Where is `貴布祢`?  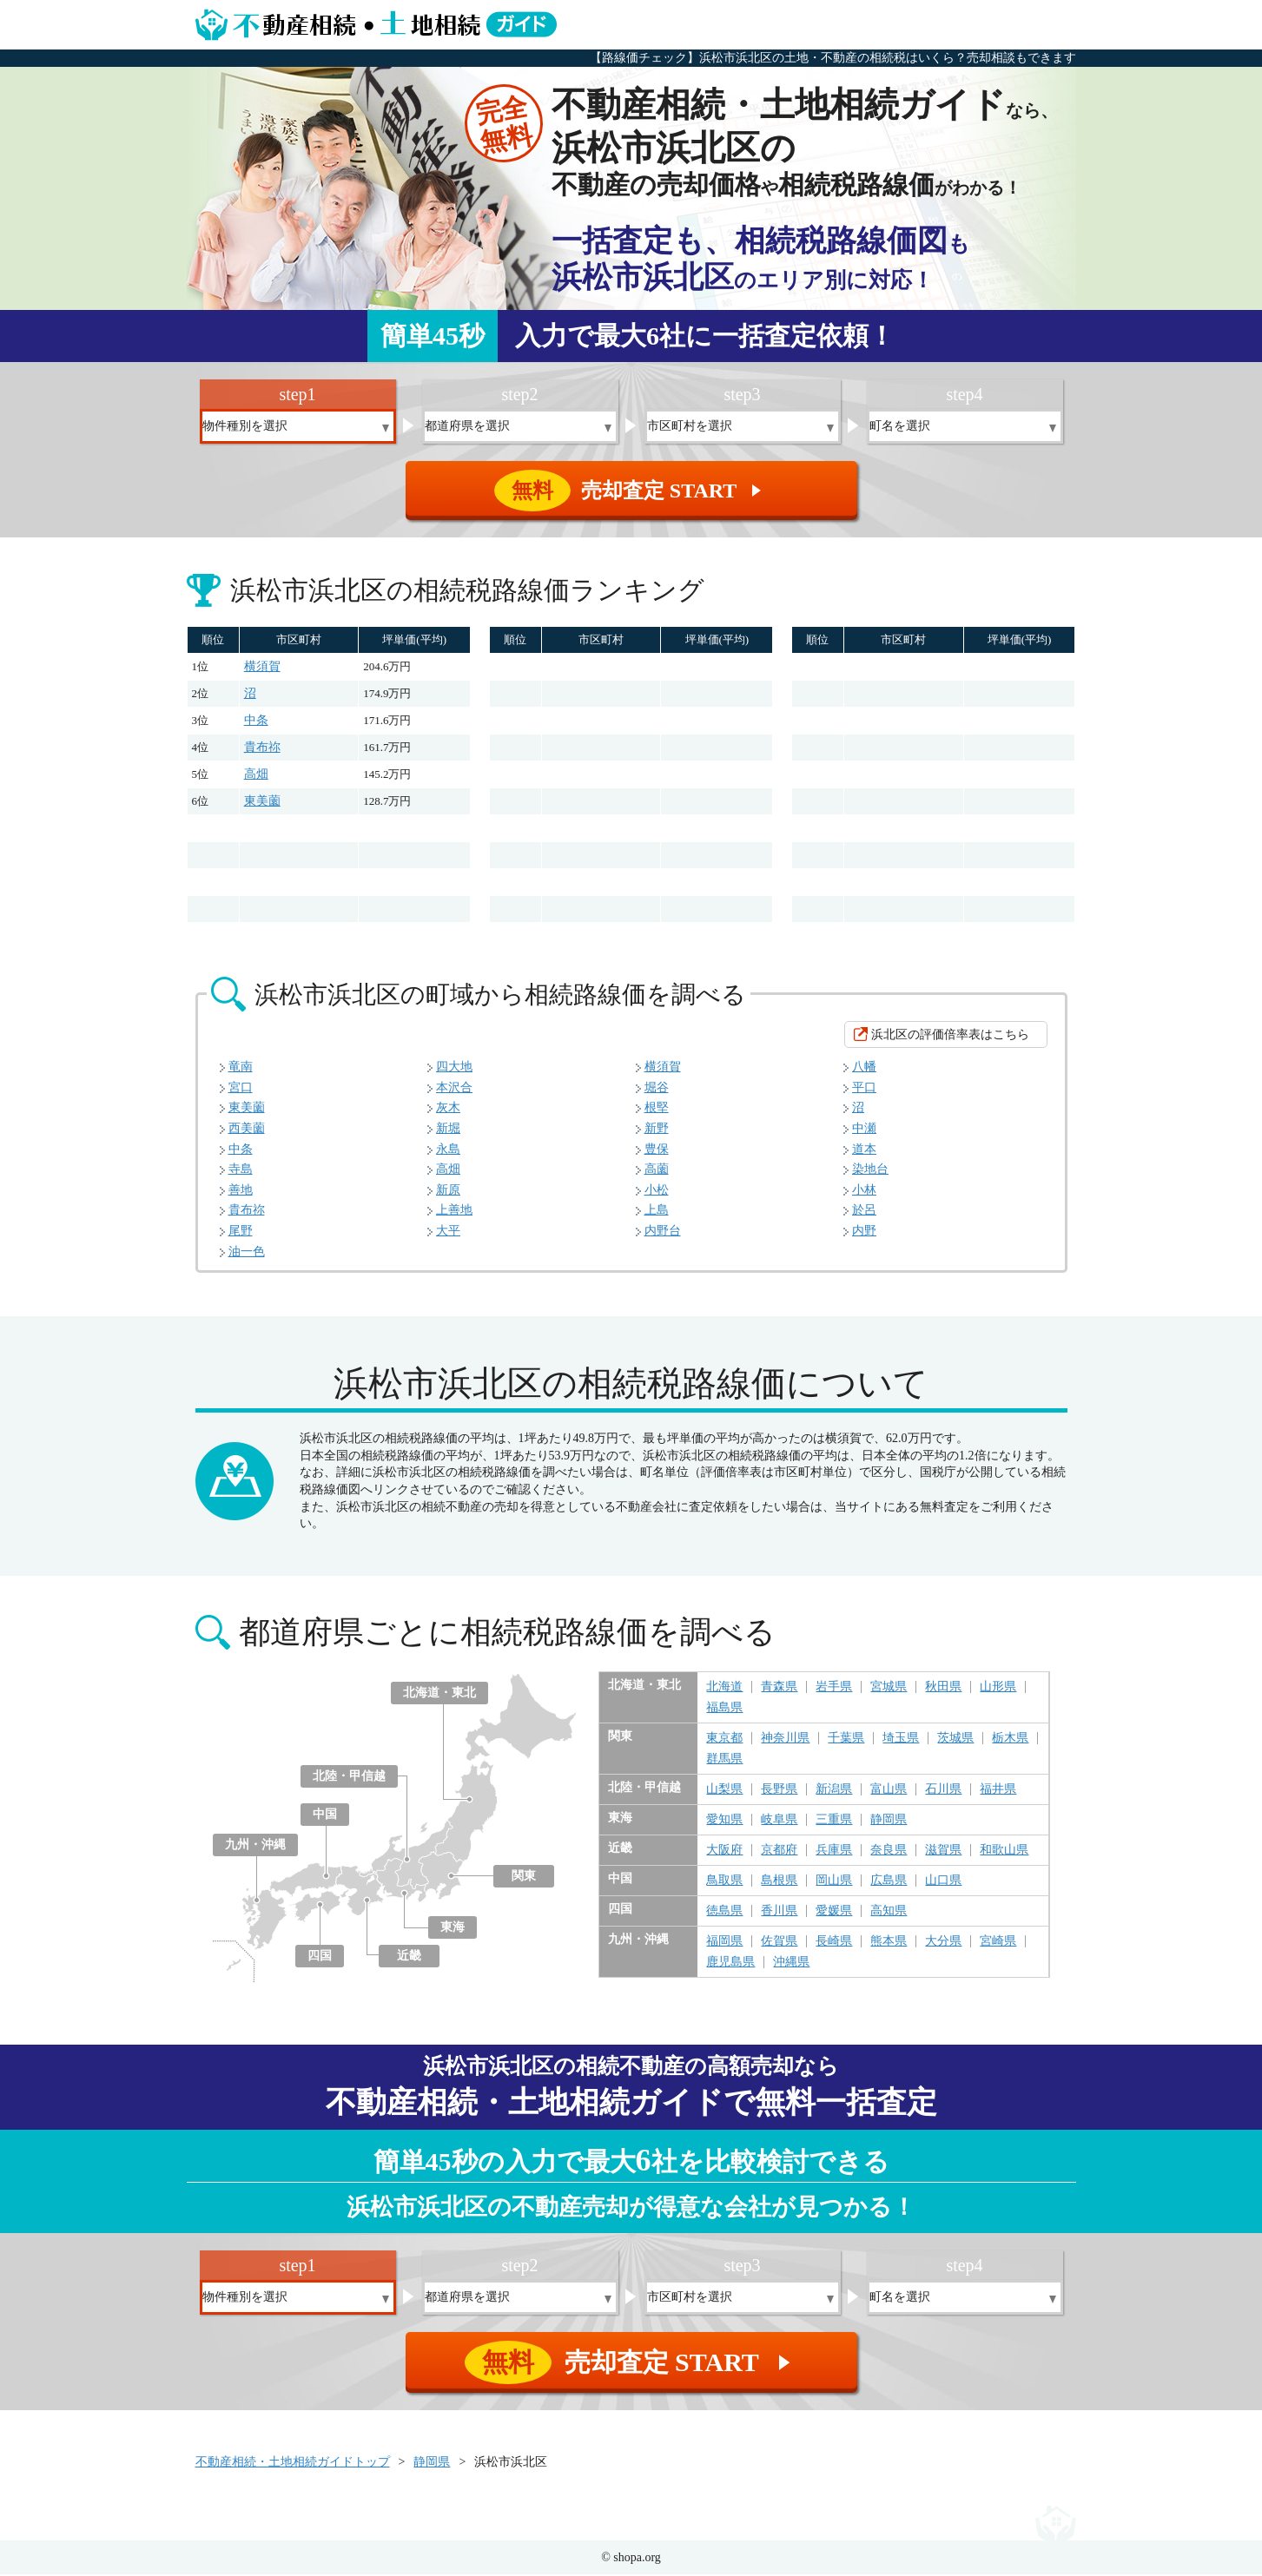 貴布祢 is located at coordinates (262, 748).